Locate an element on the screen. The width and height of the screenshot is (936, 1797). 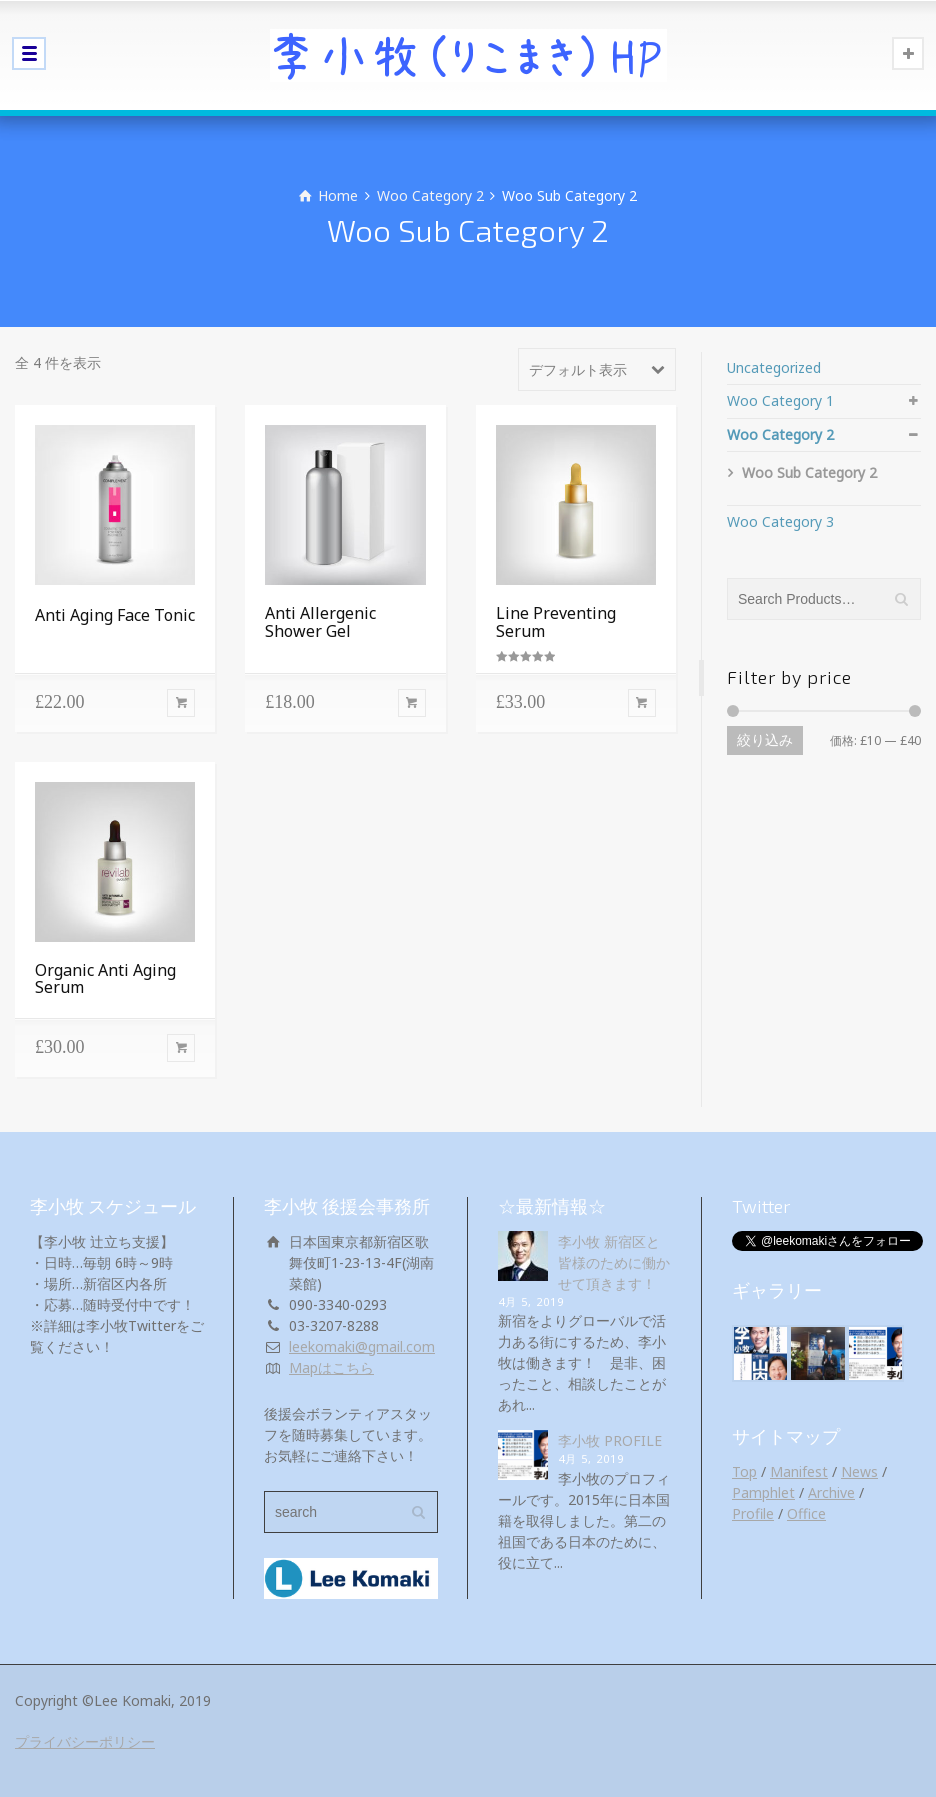
Anti Allergenic Shower Gel is located at coordinates (320, 622).